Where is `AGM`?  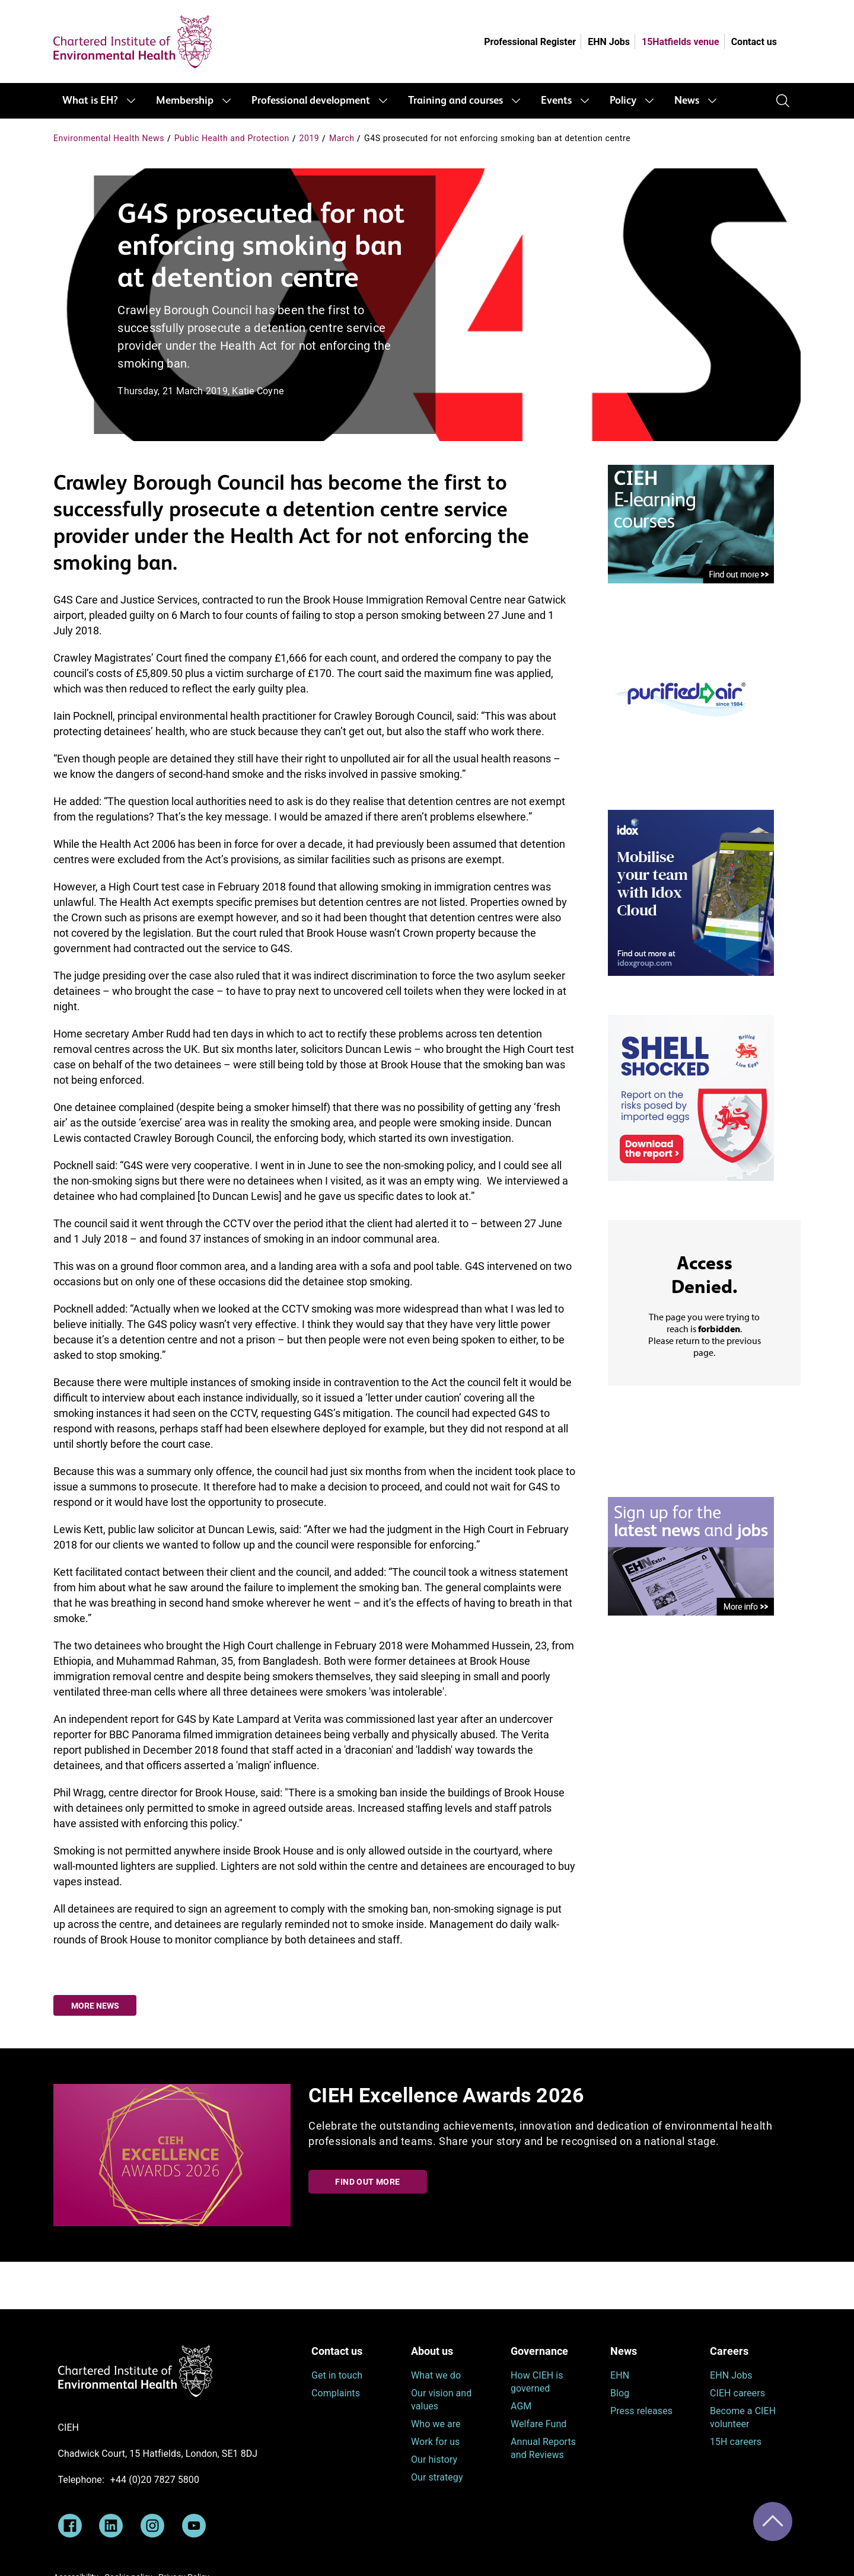 AGM is located at coordinates (521, 2406).